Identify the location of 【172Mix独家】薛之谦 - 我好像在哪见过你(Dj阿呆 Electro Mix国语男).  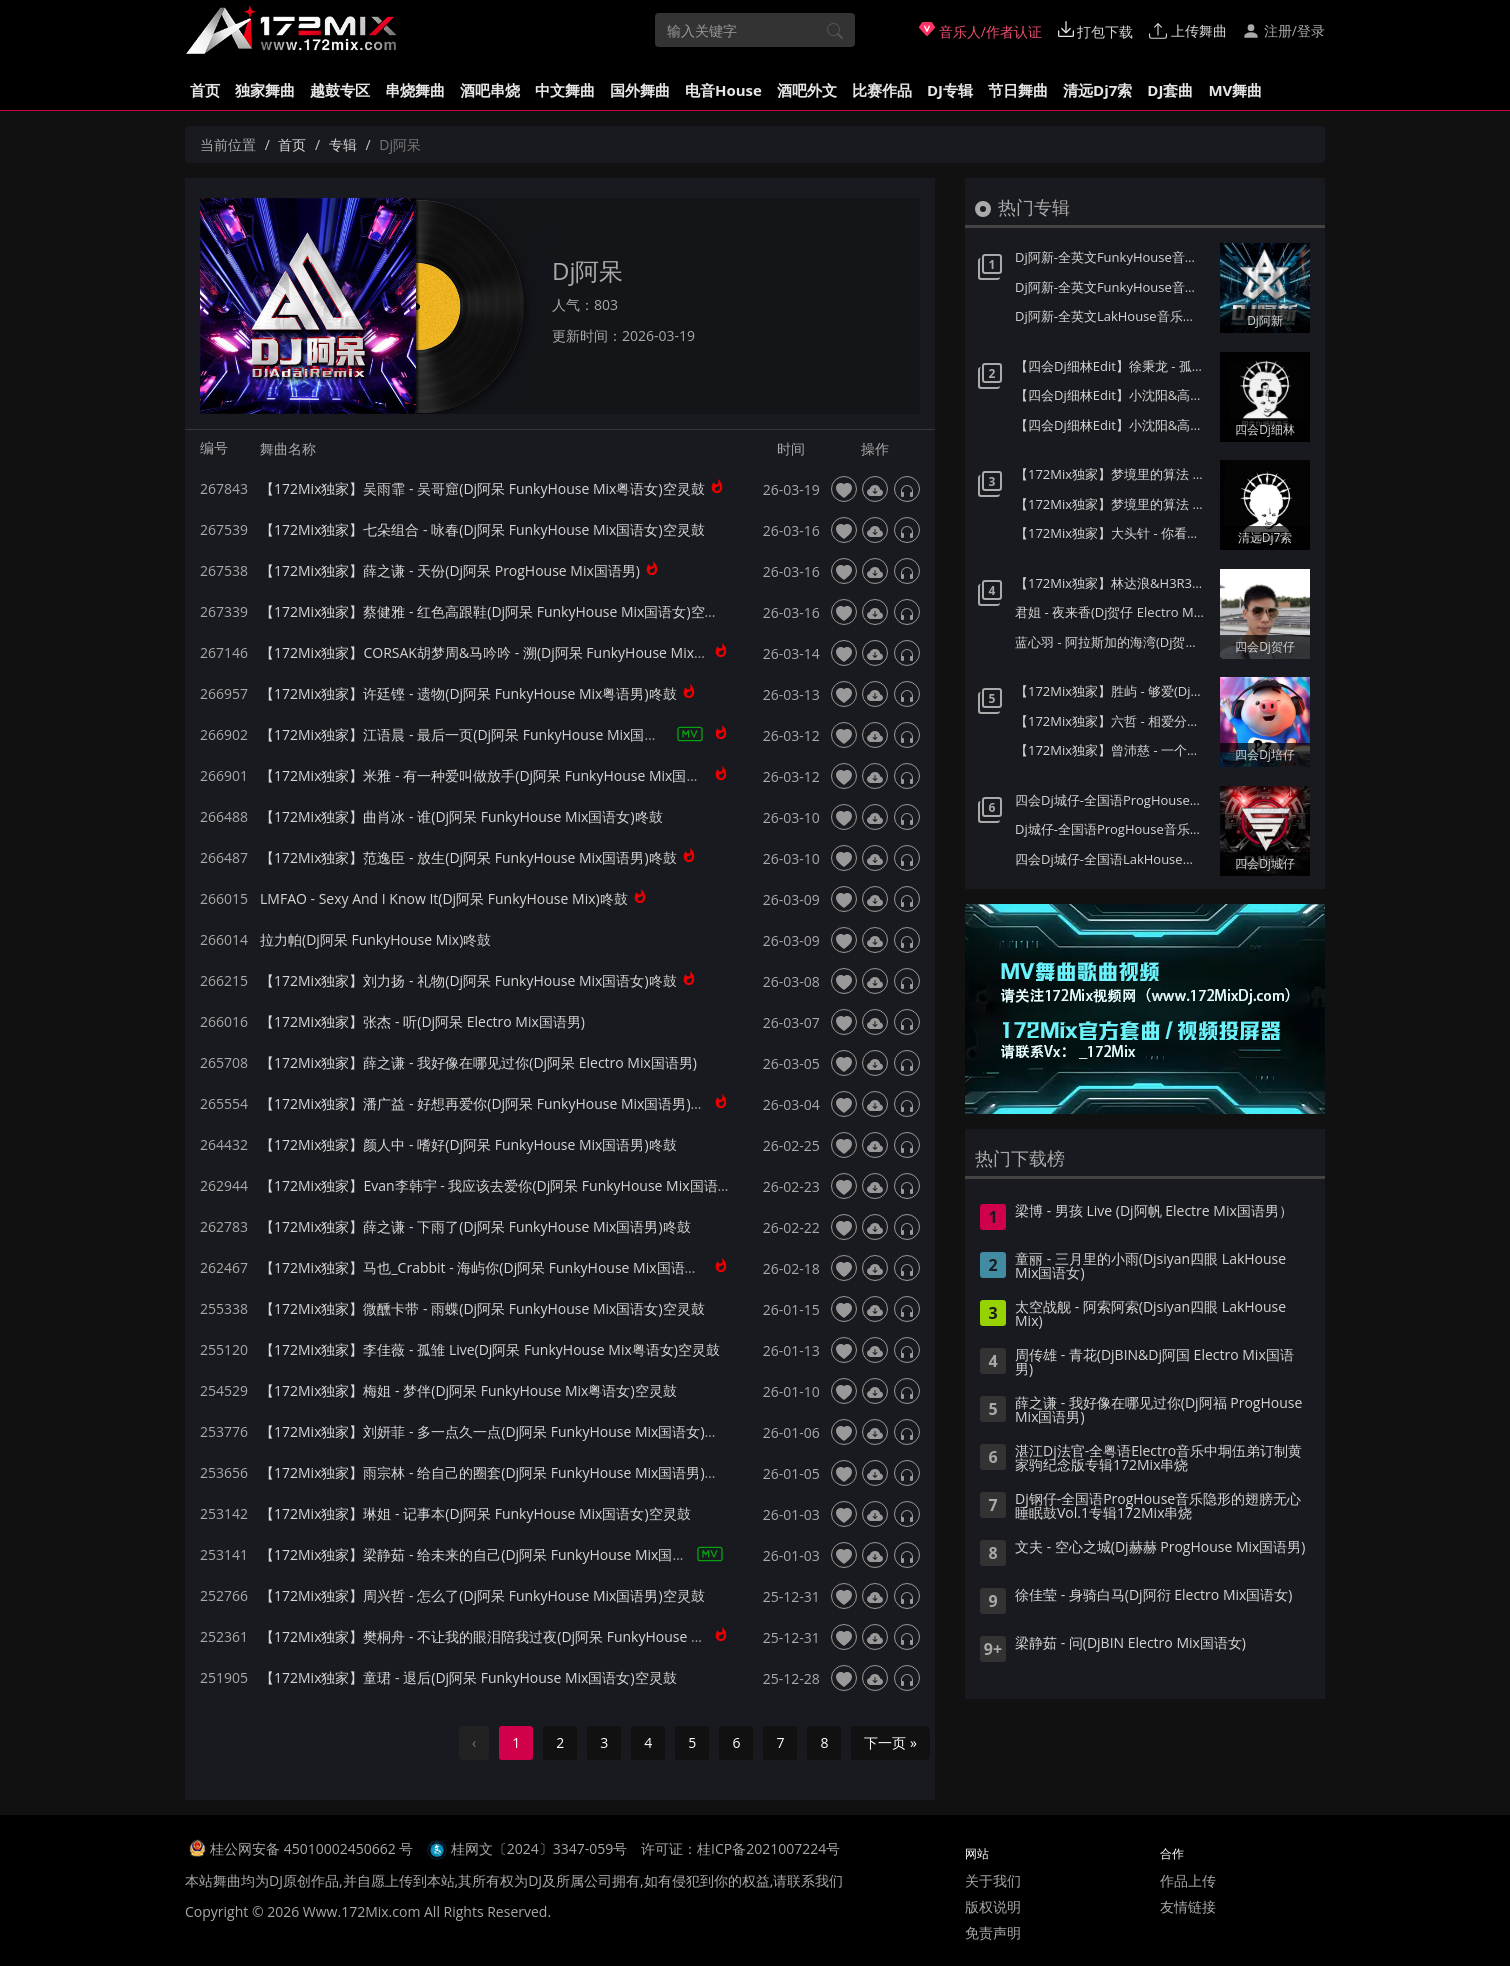
(478, 1062).